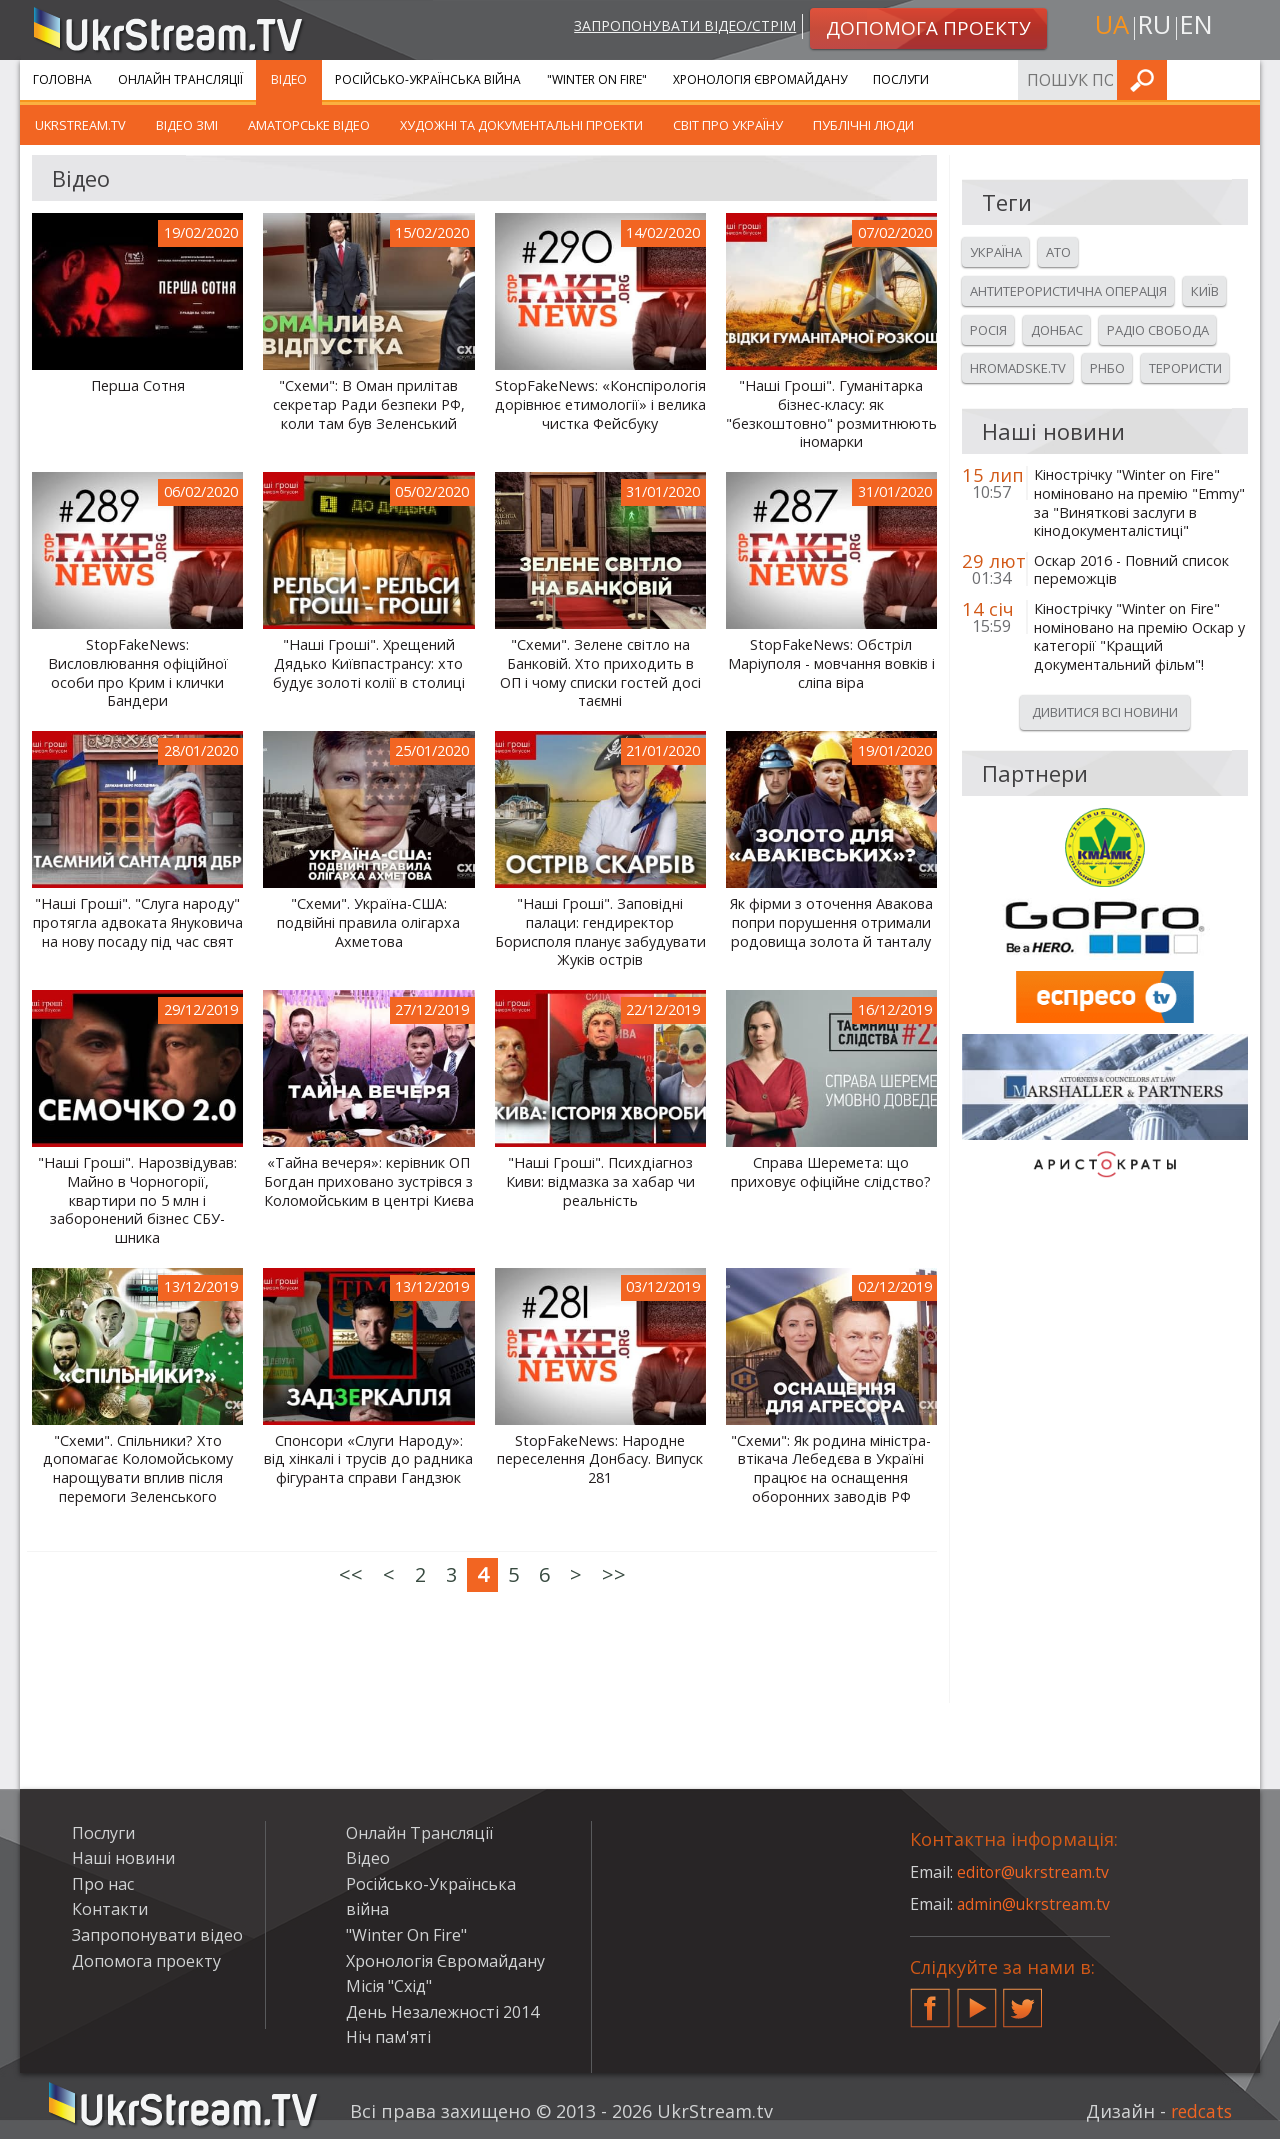 This screenshot has height=2139, width=1280. What do you see at coordinates (309, 125) in the screenshot?
I see `Аматорське відео` at bounding box center [309, 125].